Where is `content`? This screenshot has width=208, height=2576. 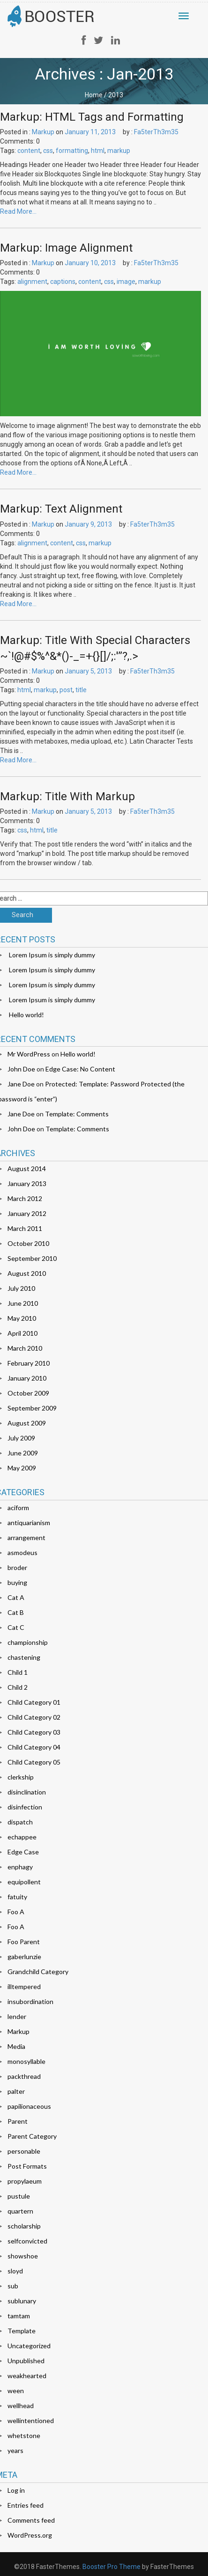 content is located at coordinates (28, 150).